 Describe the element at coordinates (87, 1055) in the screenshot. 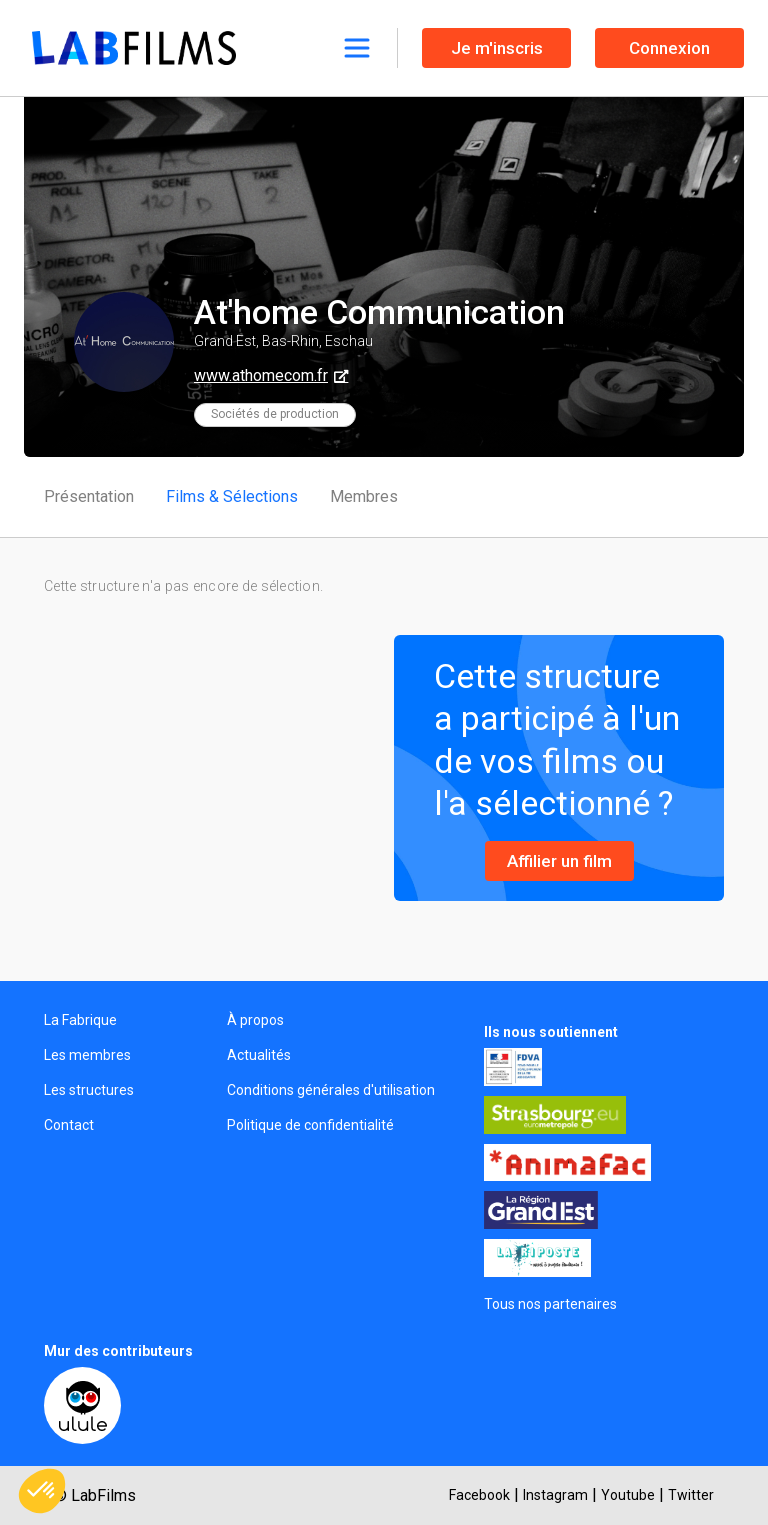

I see `Les membres` at that location.